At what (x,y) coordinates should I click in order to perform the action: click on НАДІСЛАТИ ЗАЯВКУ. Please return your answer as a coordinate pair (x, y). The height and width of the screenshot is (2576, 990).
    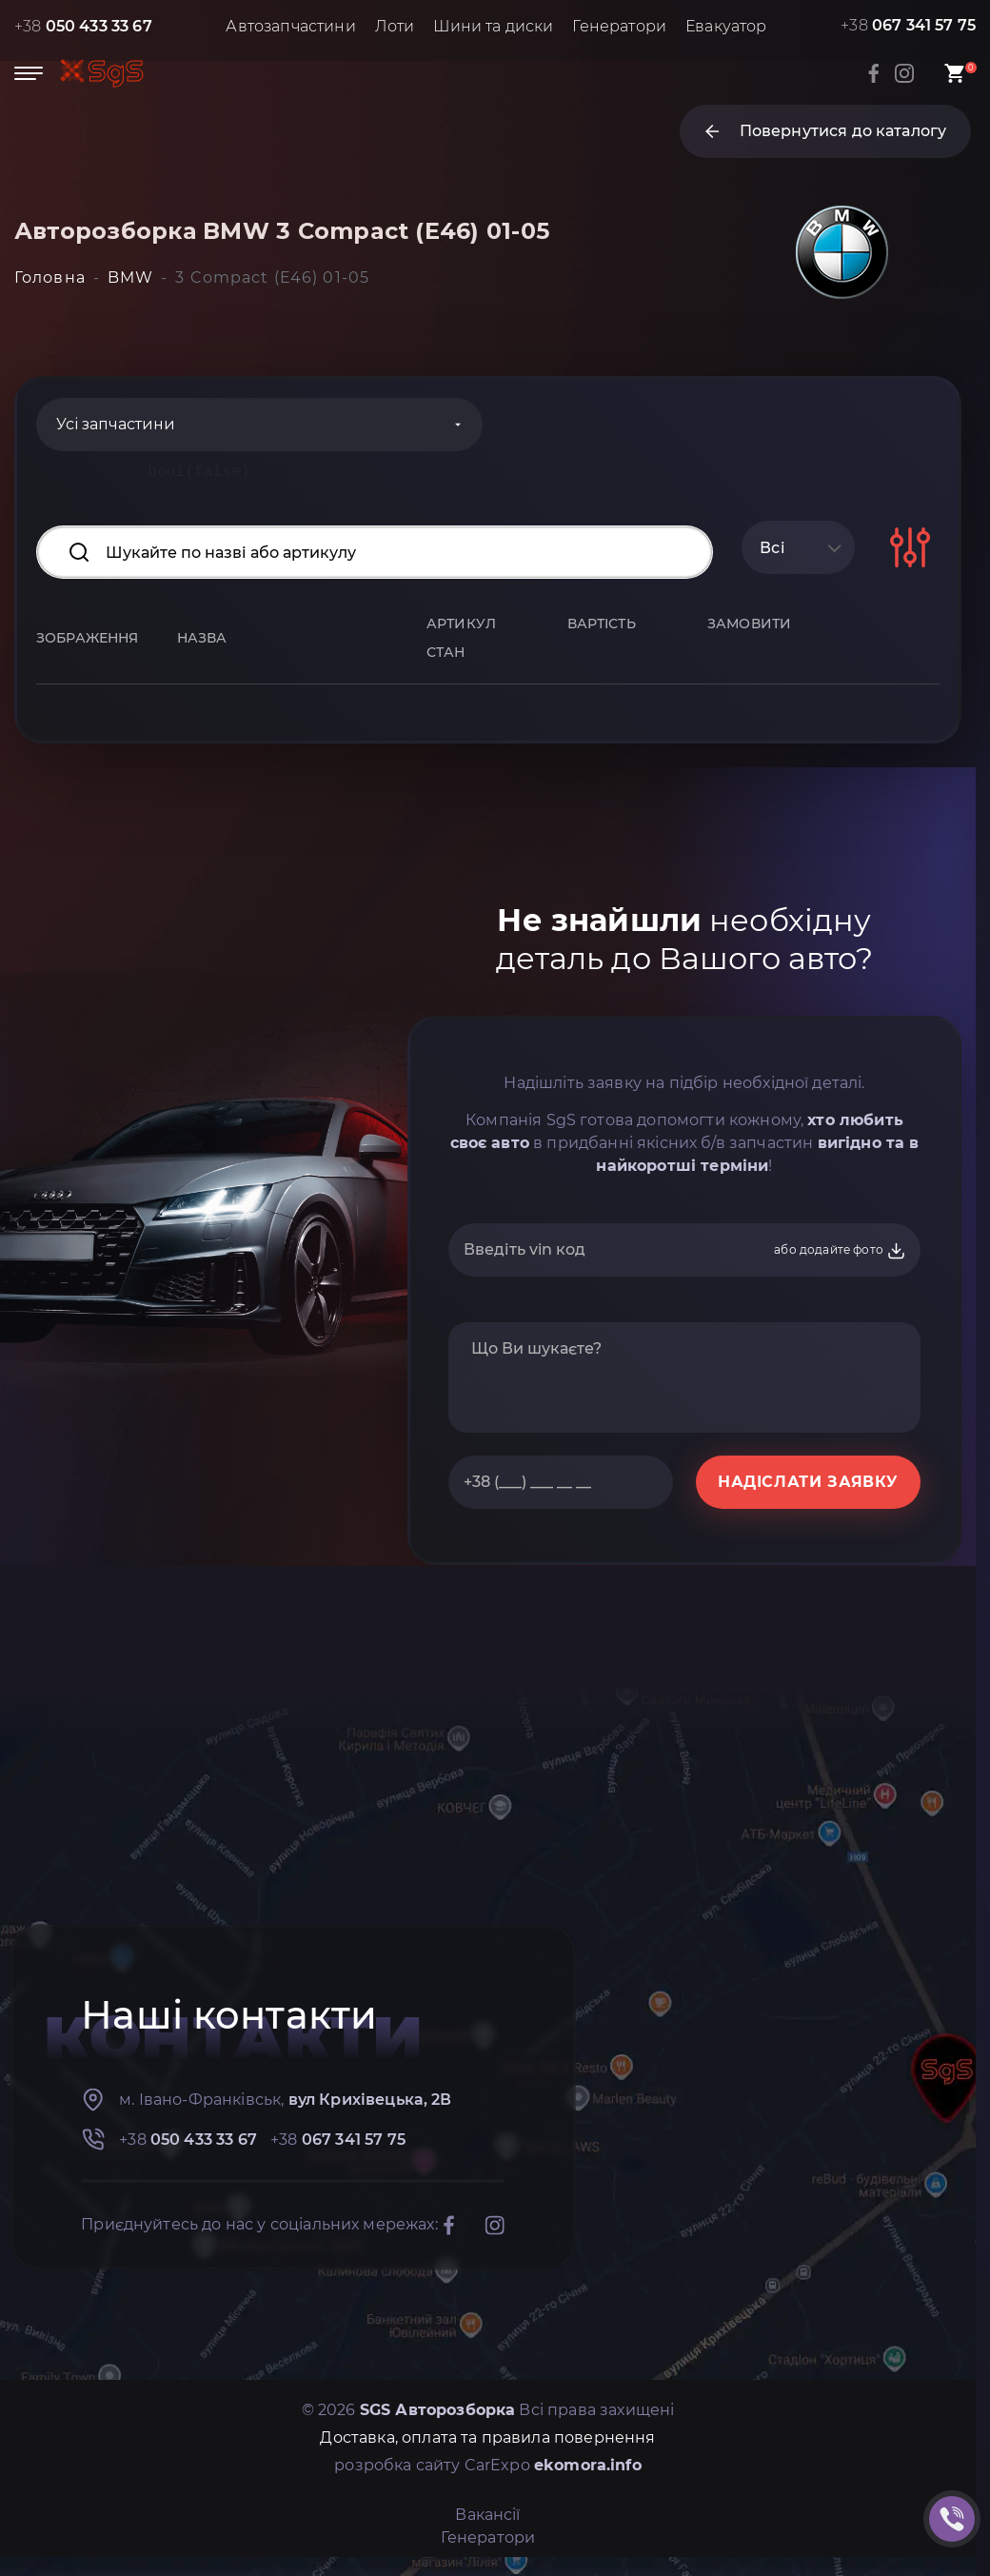
    Looking at the image, I should click on (808, 1482).